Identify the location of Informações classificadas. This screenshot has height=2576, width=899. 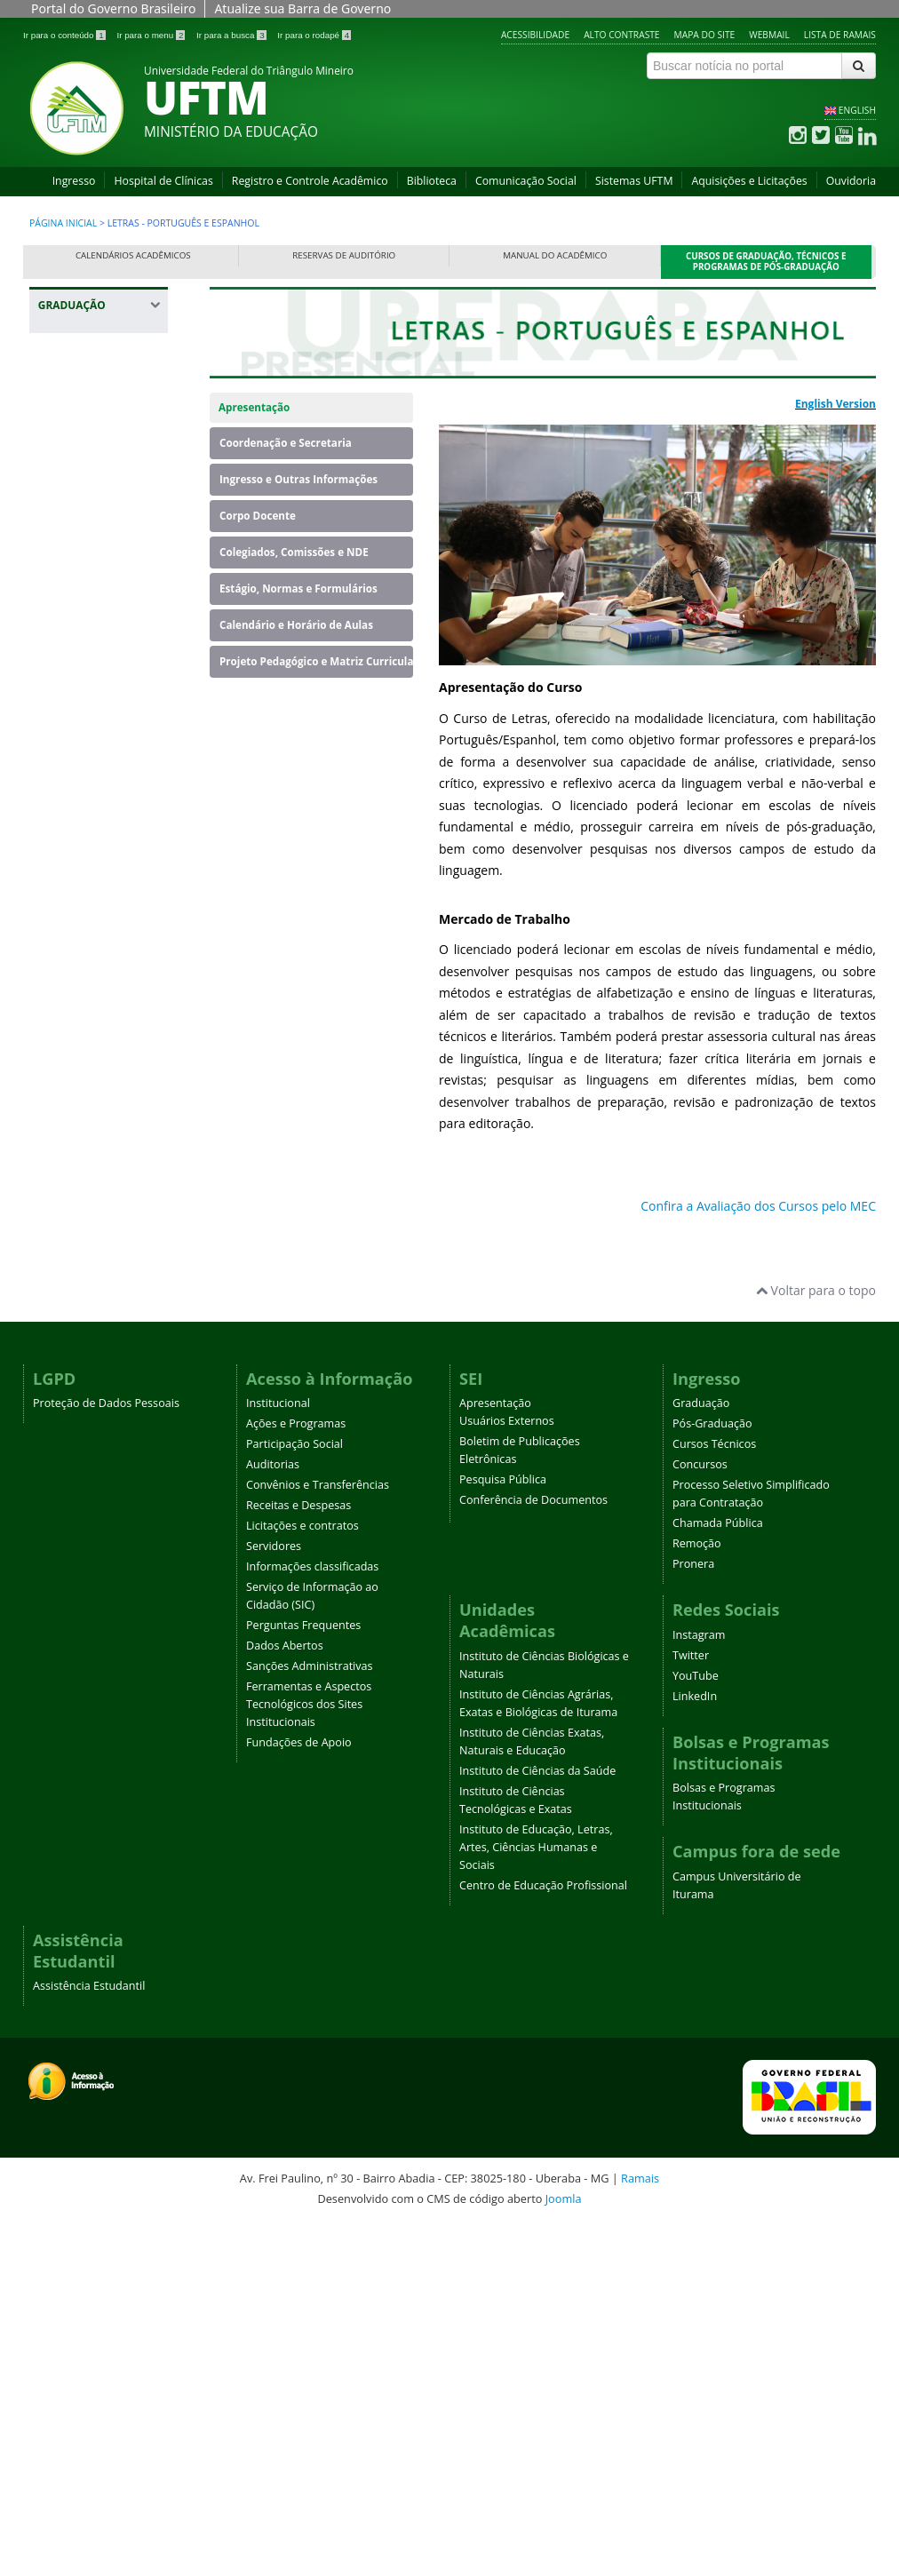
(312, 1919).